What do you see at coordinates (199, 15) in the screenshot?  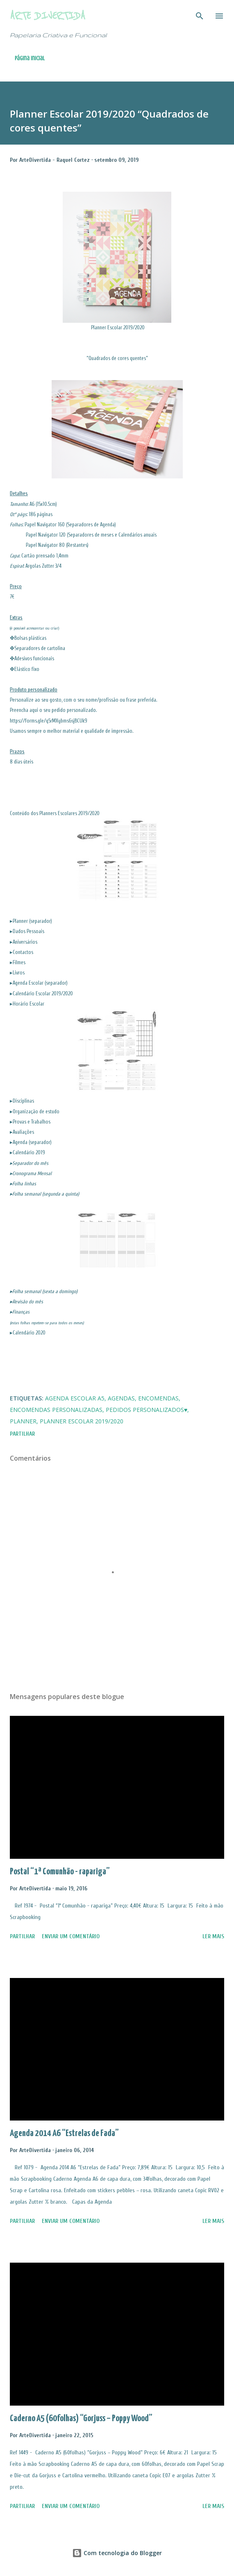 I see `[Pesquisar]` at bounding box center [199, 15].